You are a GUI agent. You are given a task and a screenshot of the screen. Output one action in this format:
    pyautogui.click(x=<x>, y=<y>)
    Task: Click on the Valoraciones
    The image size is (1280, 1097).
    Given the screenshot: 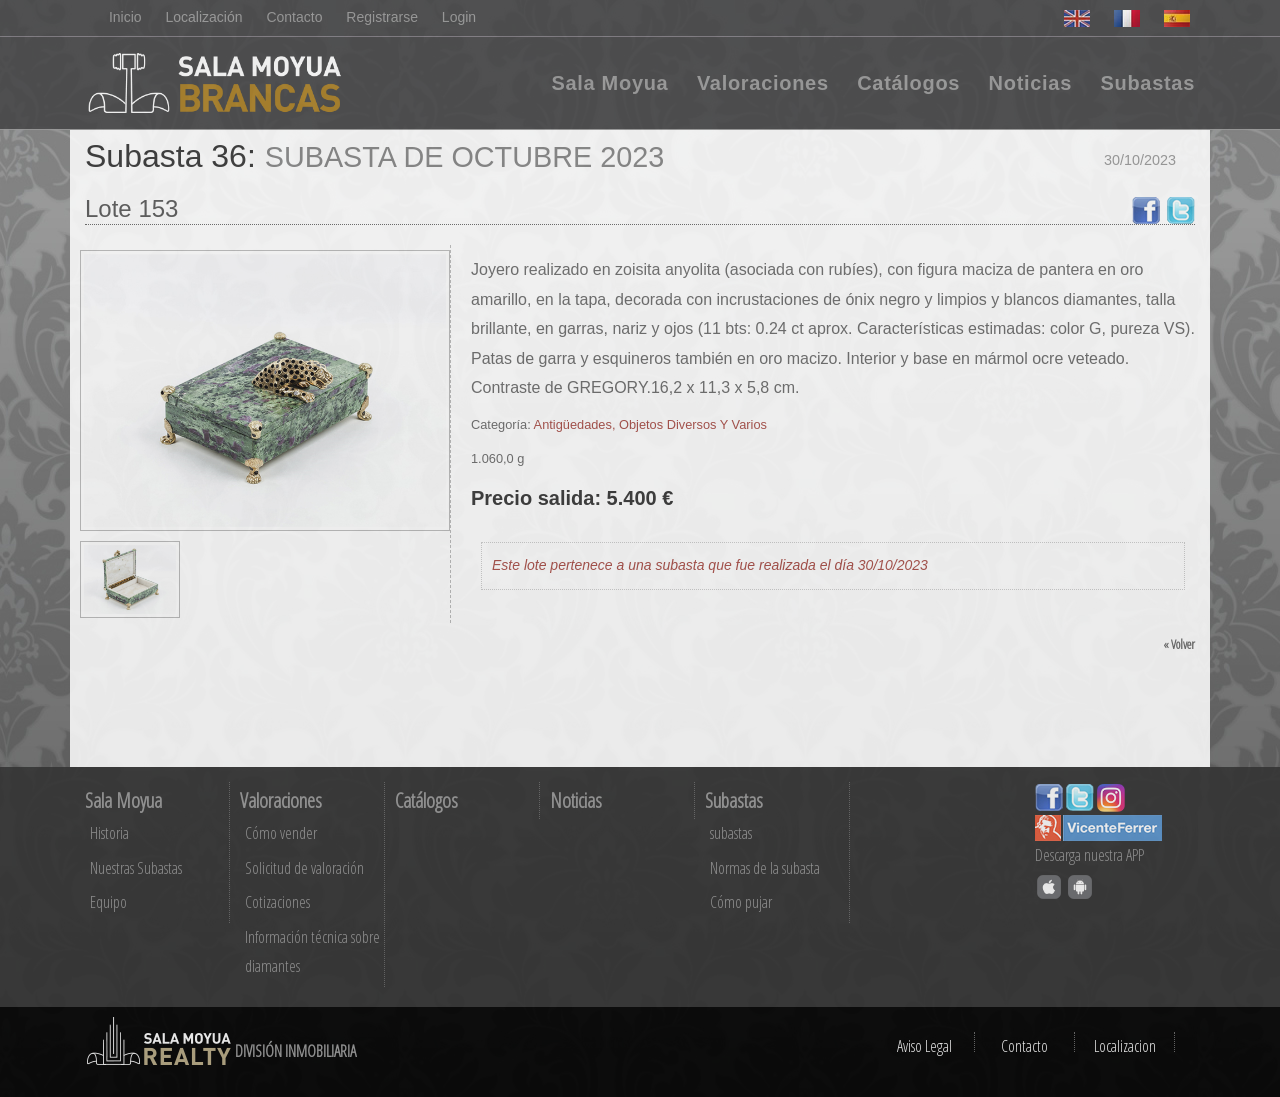 What is the action you would take?
    pyautogui.click(x=763, y=83)
    